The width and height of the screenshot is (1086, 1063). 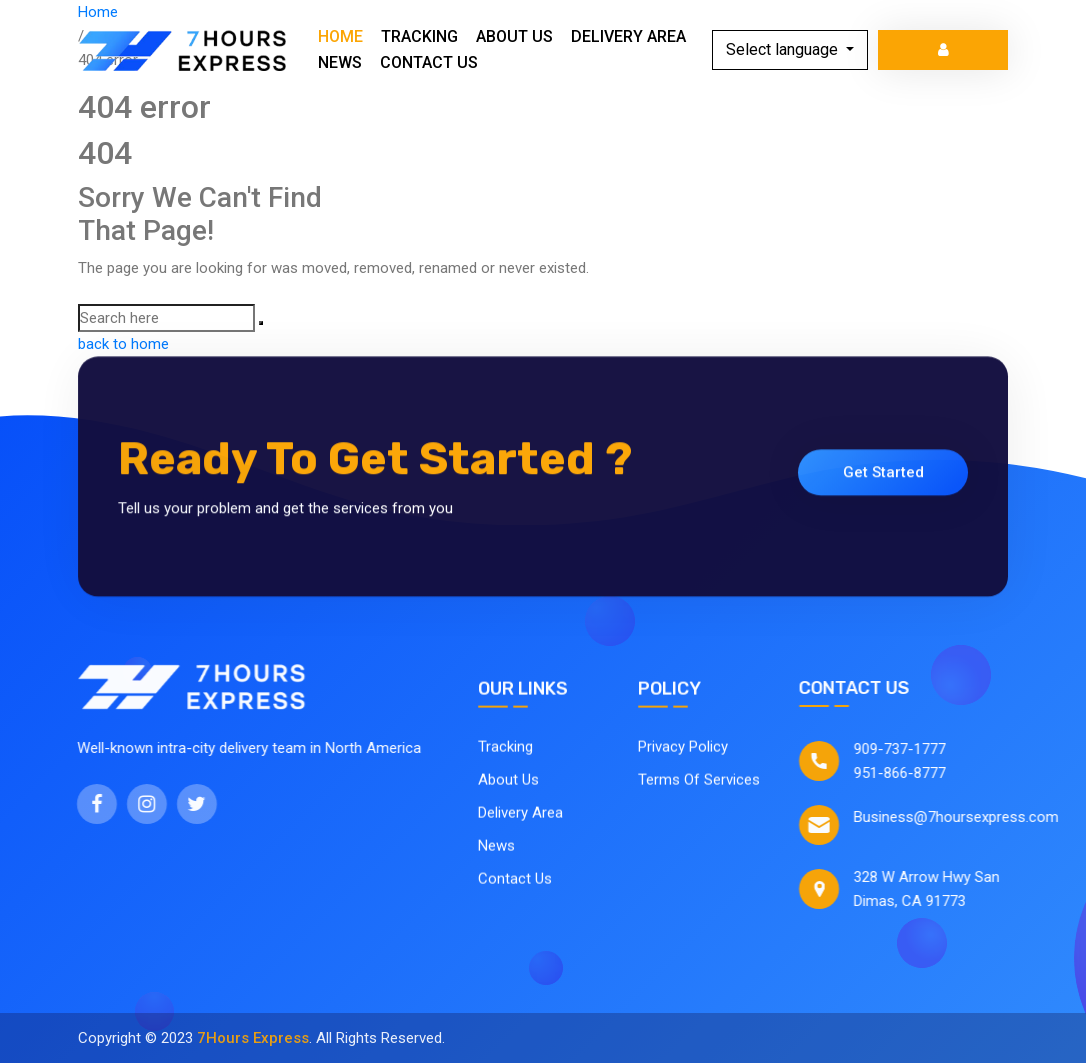 What do you see at coordinates (123, 344) in the screenshot?
I see `back to home` at bounding box center [123, 344].